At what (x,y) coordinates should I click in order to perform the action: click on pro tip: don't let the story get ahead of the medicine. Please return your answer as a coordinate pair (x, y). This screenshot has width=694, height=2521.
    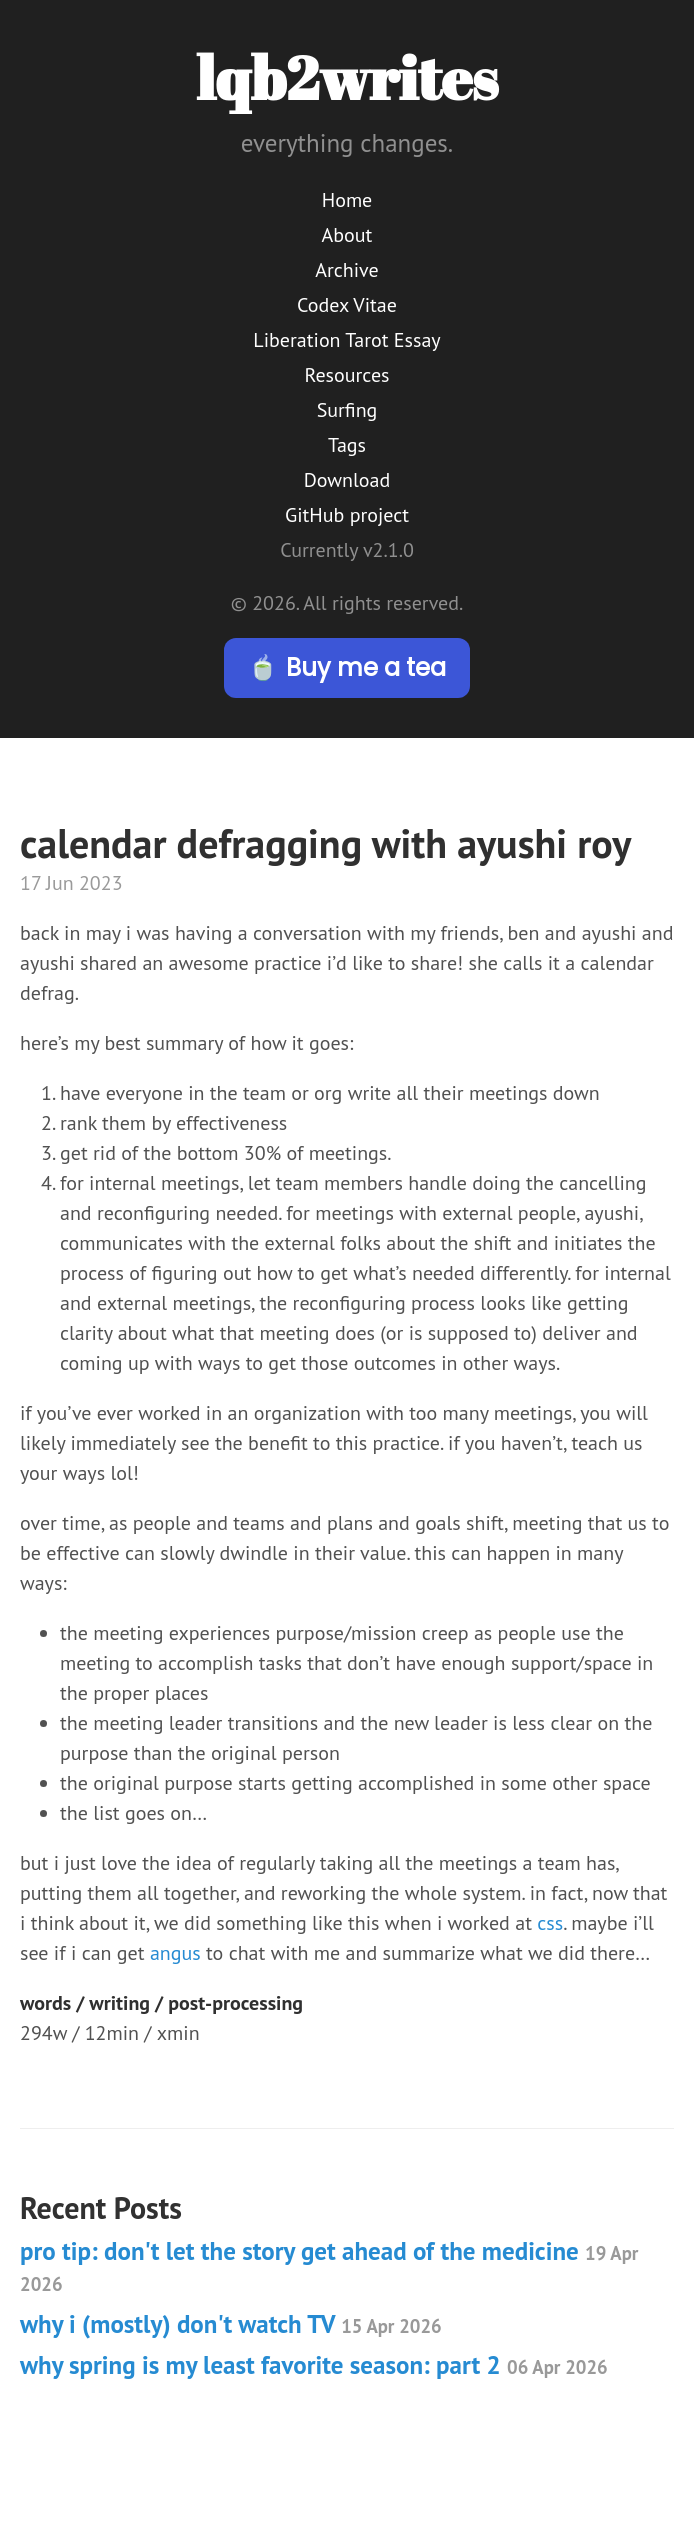
    Looking at the image, I should click on (329, 2265).